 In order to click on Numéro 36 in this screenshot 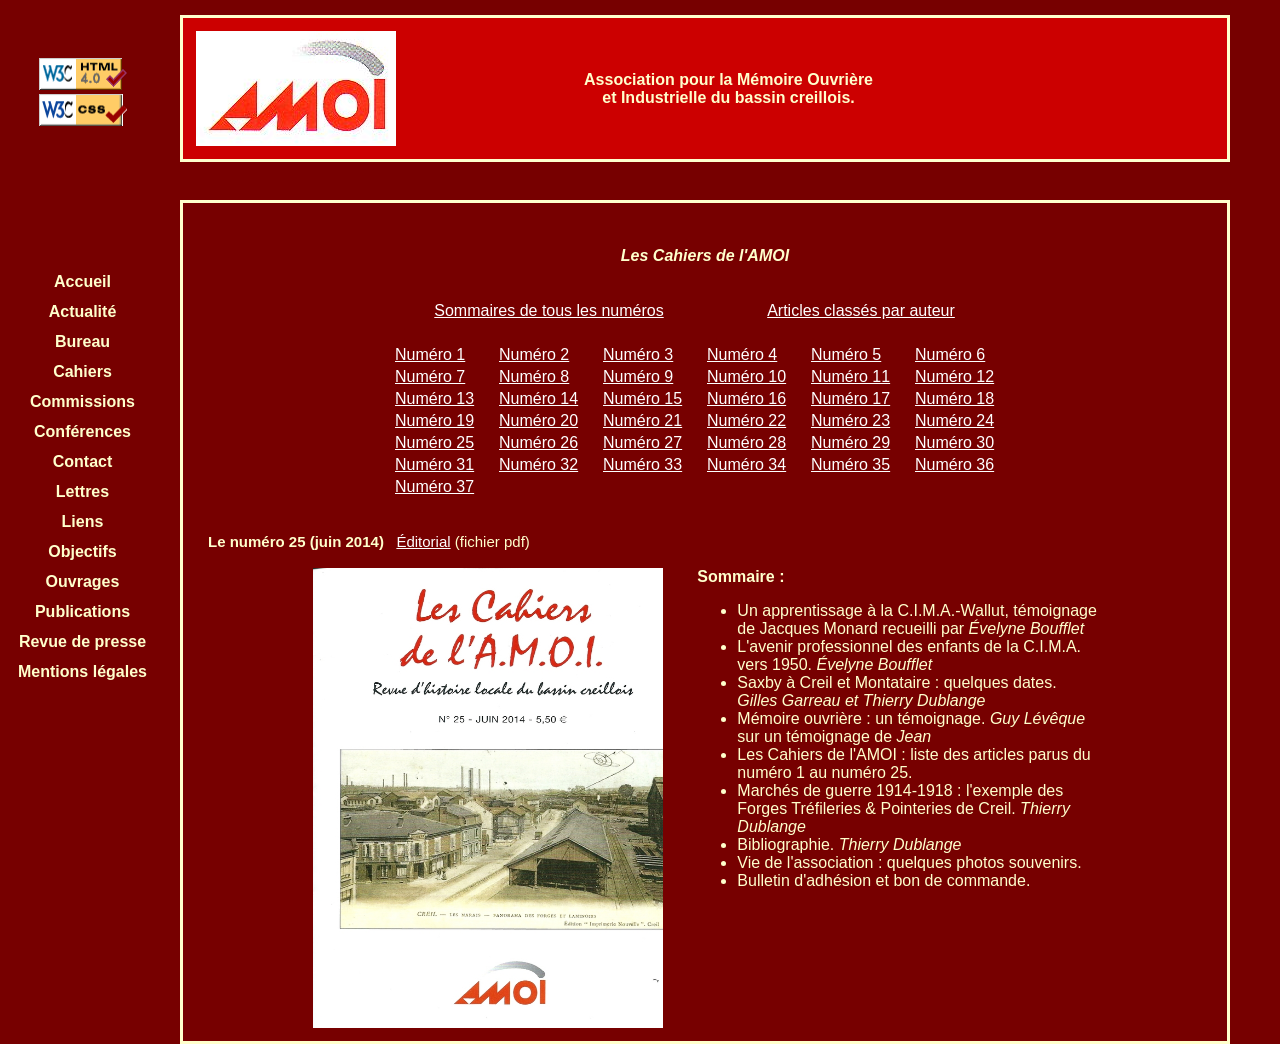, I will do `click(954, 464)`.